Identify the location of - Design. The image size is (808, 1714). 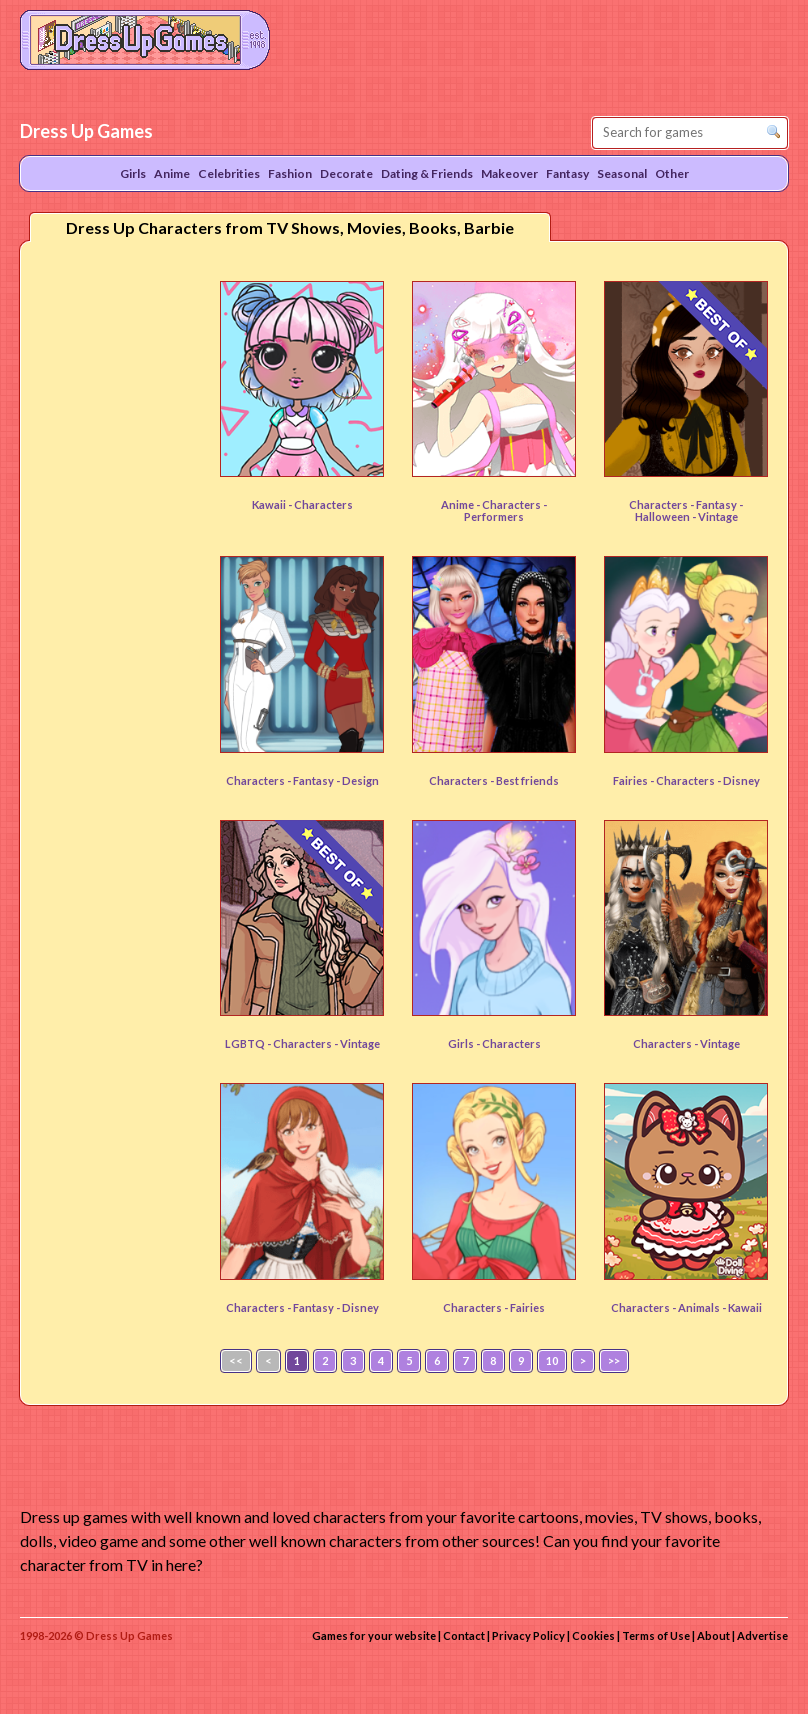
(357, 780).